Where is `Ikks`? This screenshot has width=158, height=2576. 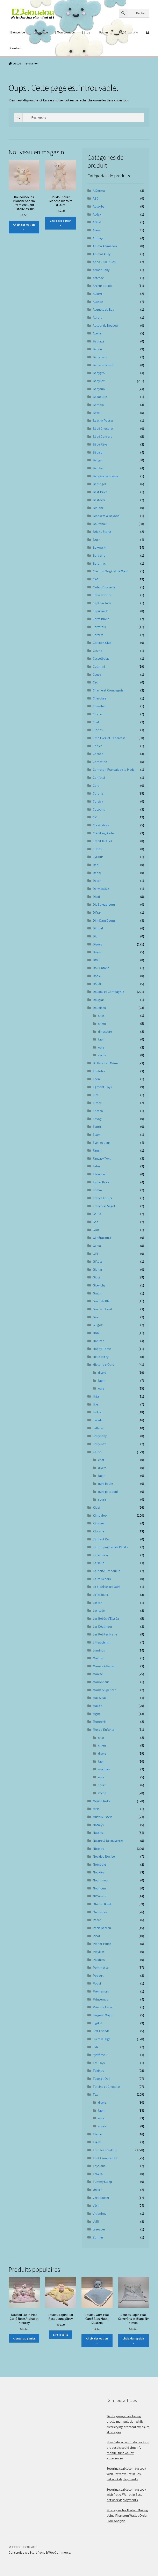 Ikks is located at coordinates (96, 1404).